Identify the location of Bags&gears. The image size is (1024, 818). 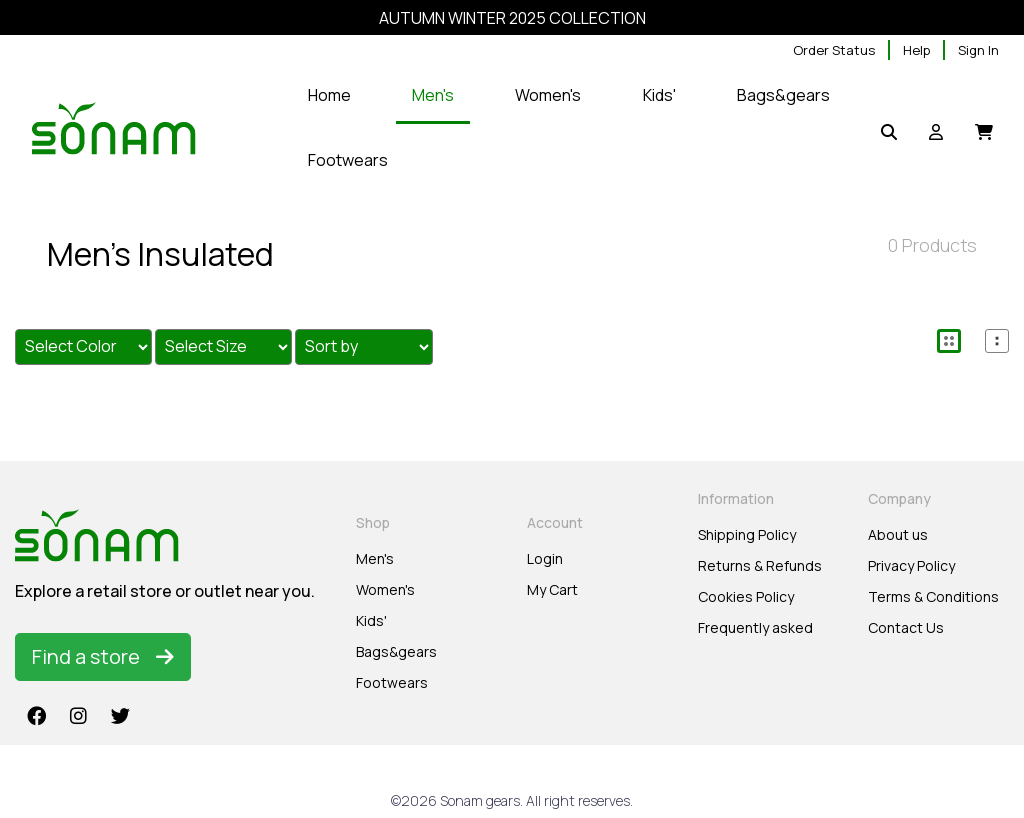
(396, 651).